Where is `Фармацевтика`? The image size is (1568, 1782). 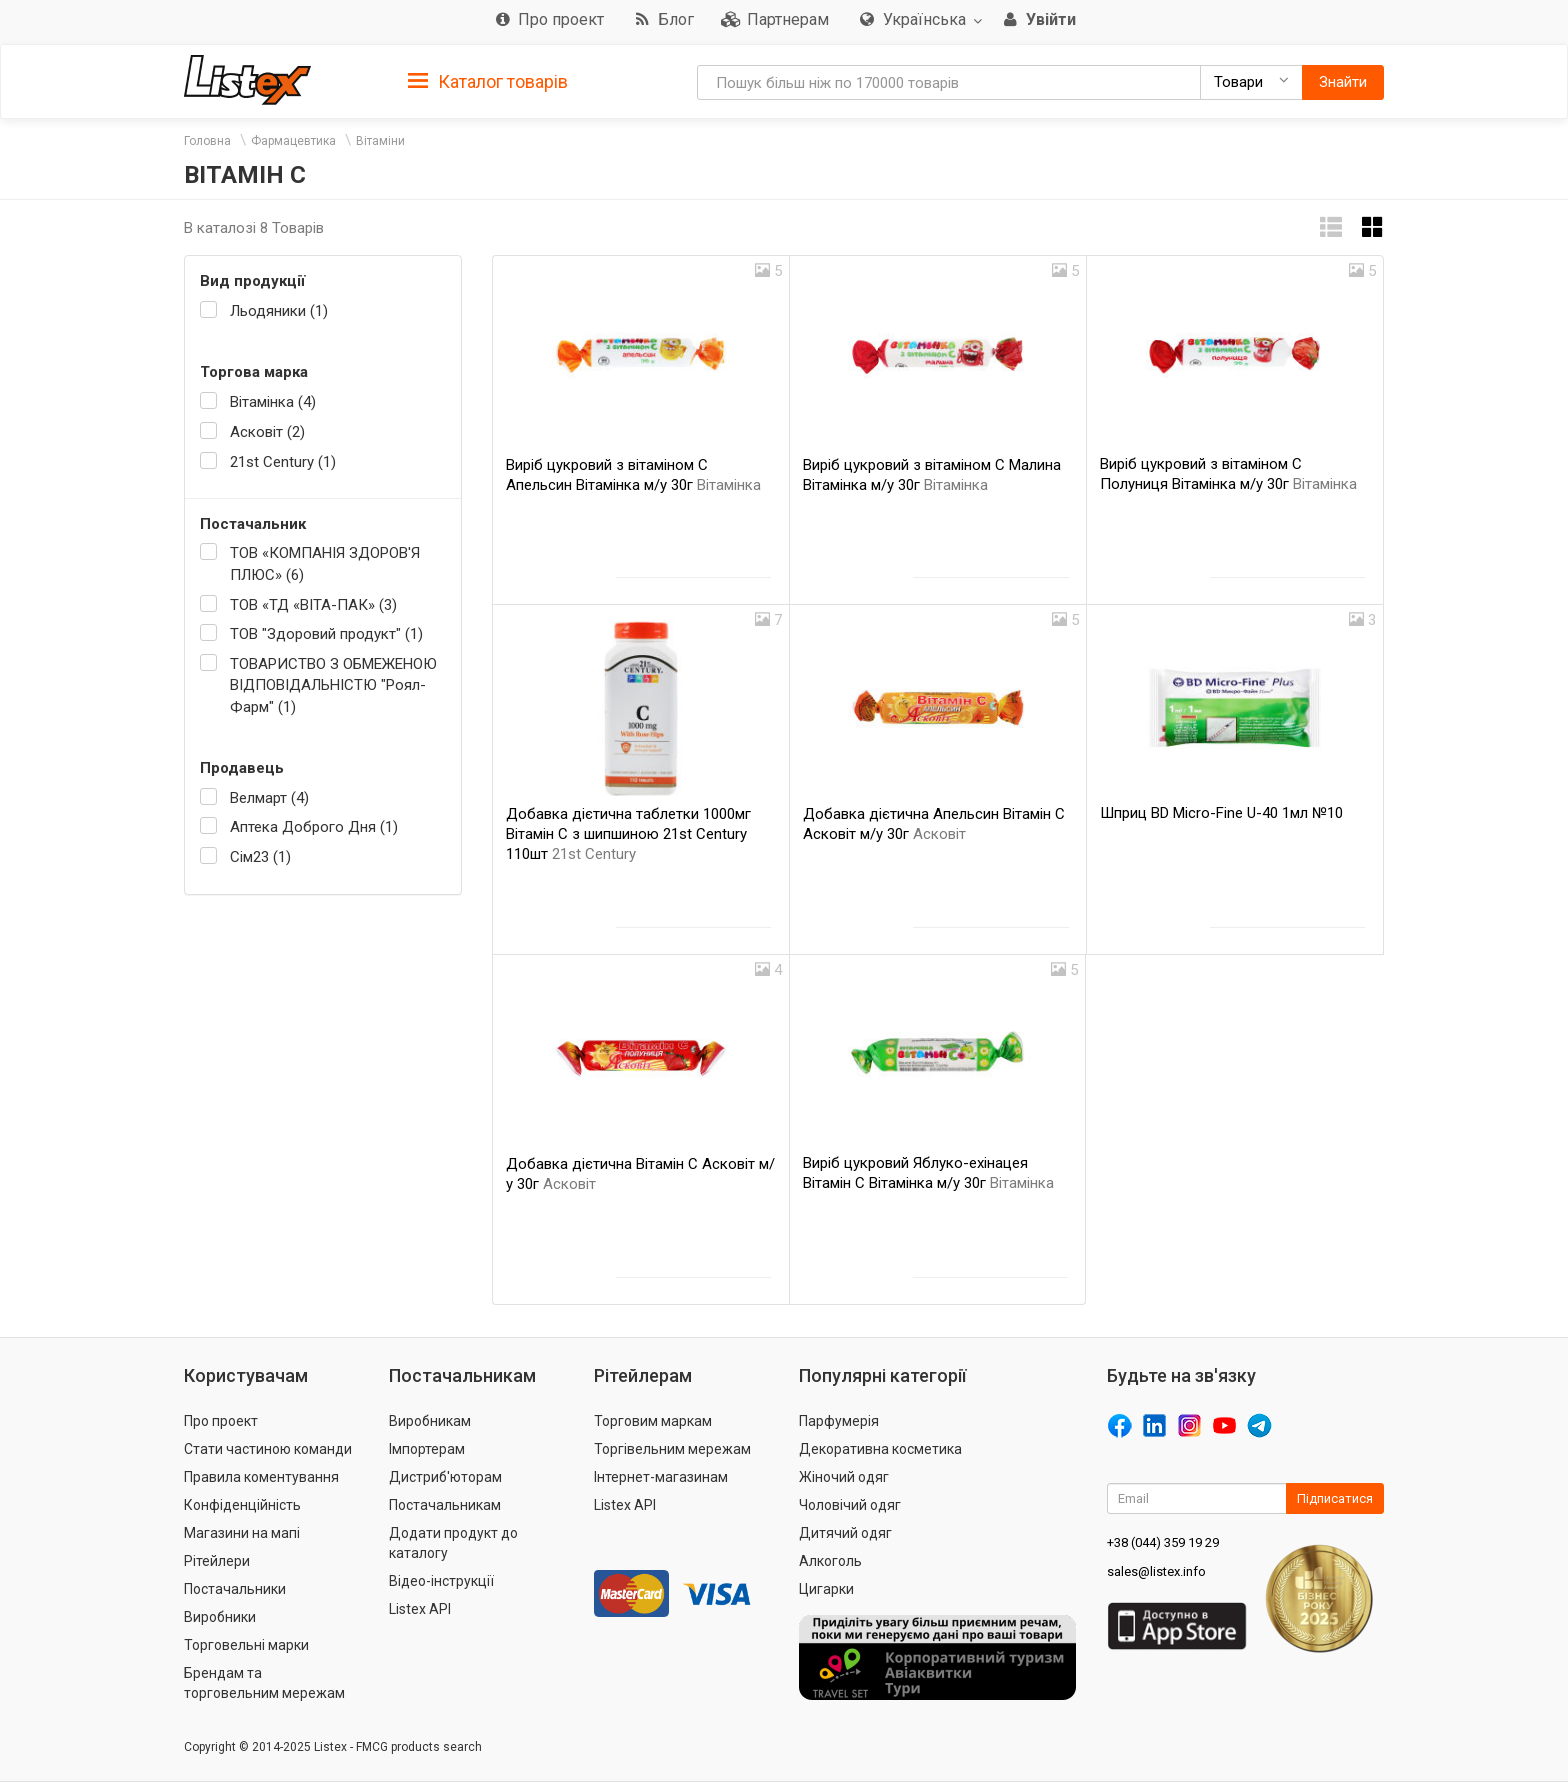
Фармацевтика is located at coordinates (293, 141).